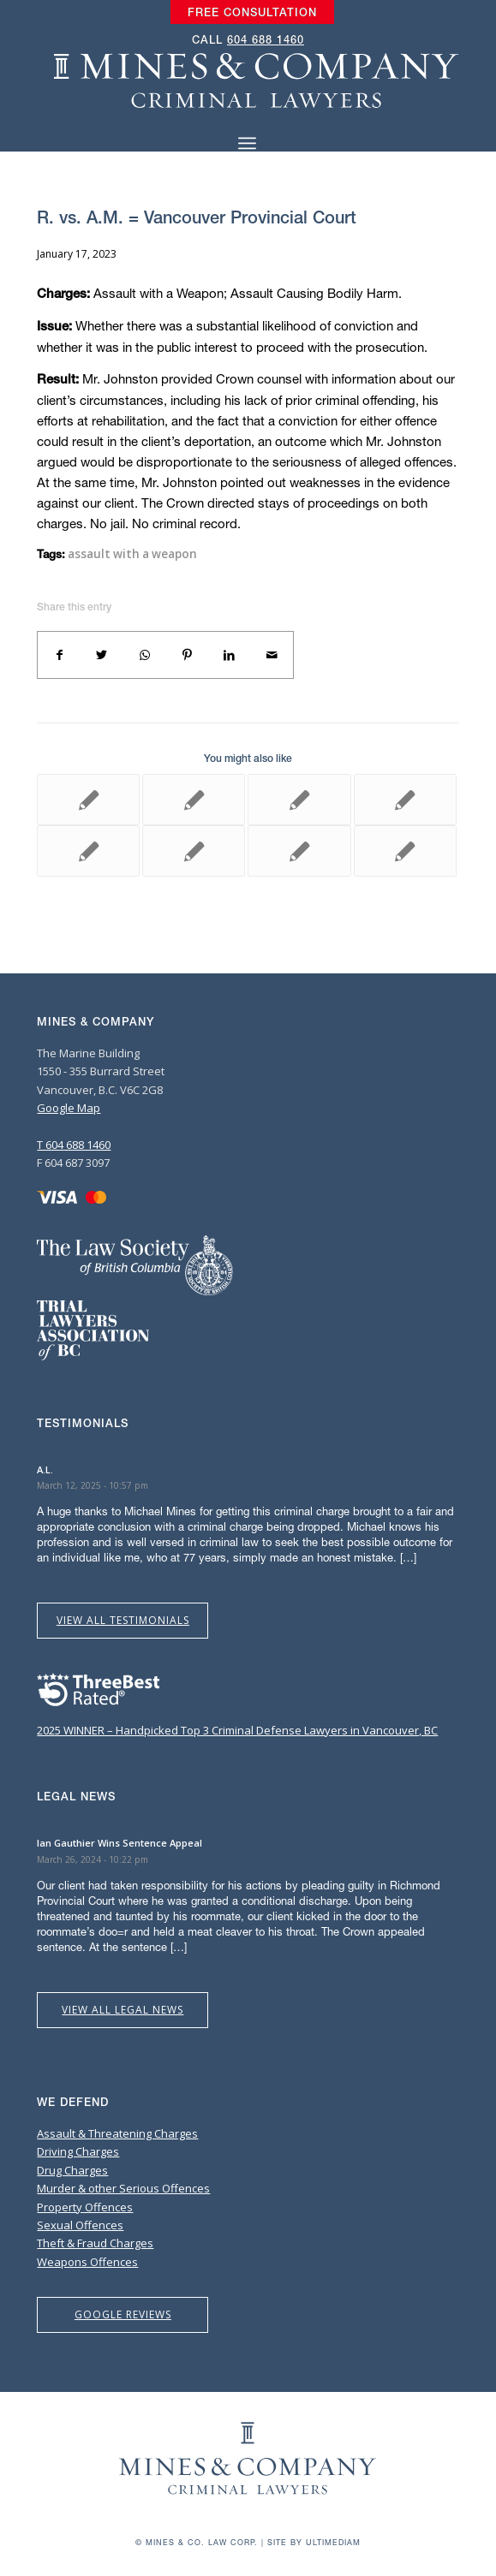 The width and height of the screenshot is (496, 2576). I want to click on Driving Charges, so click(78, 2151).